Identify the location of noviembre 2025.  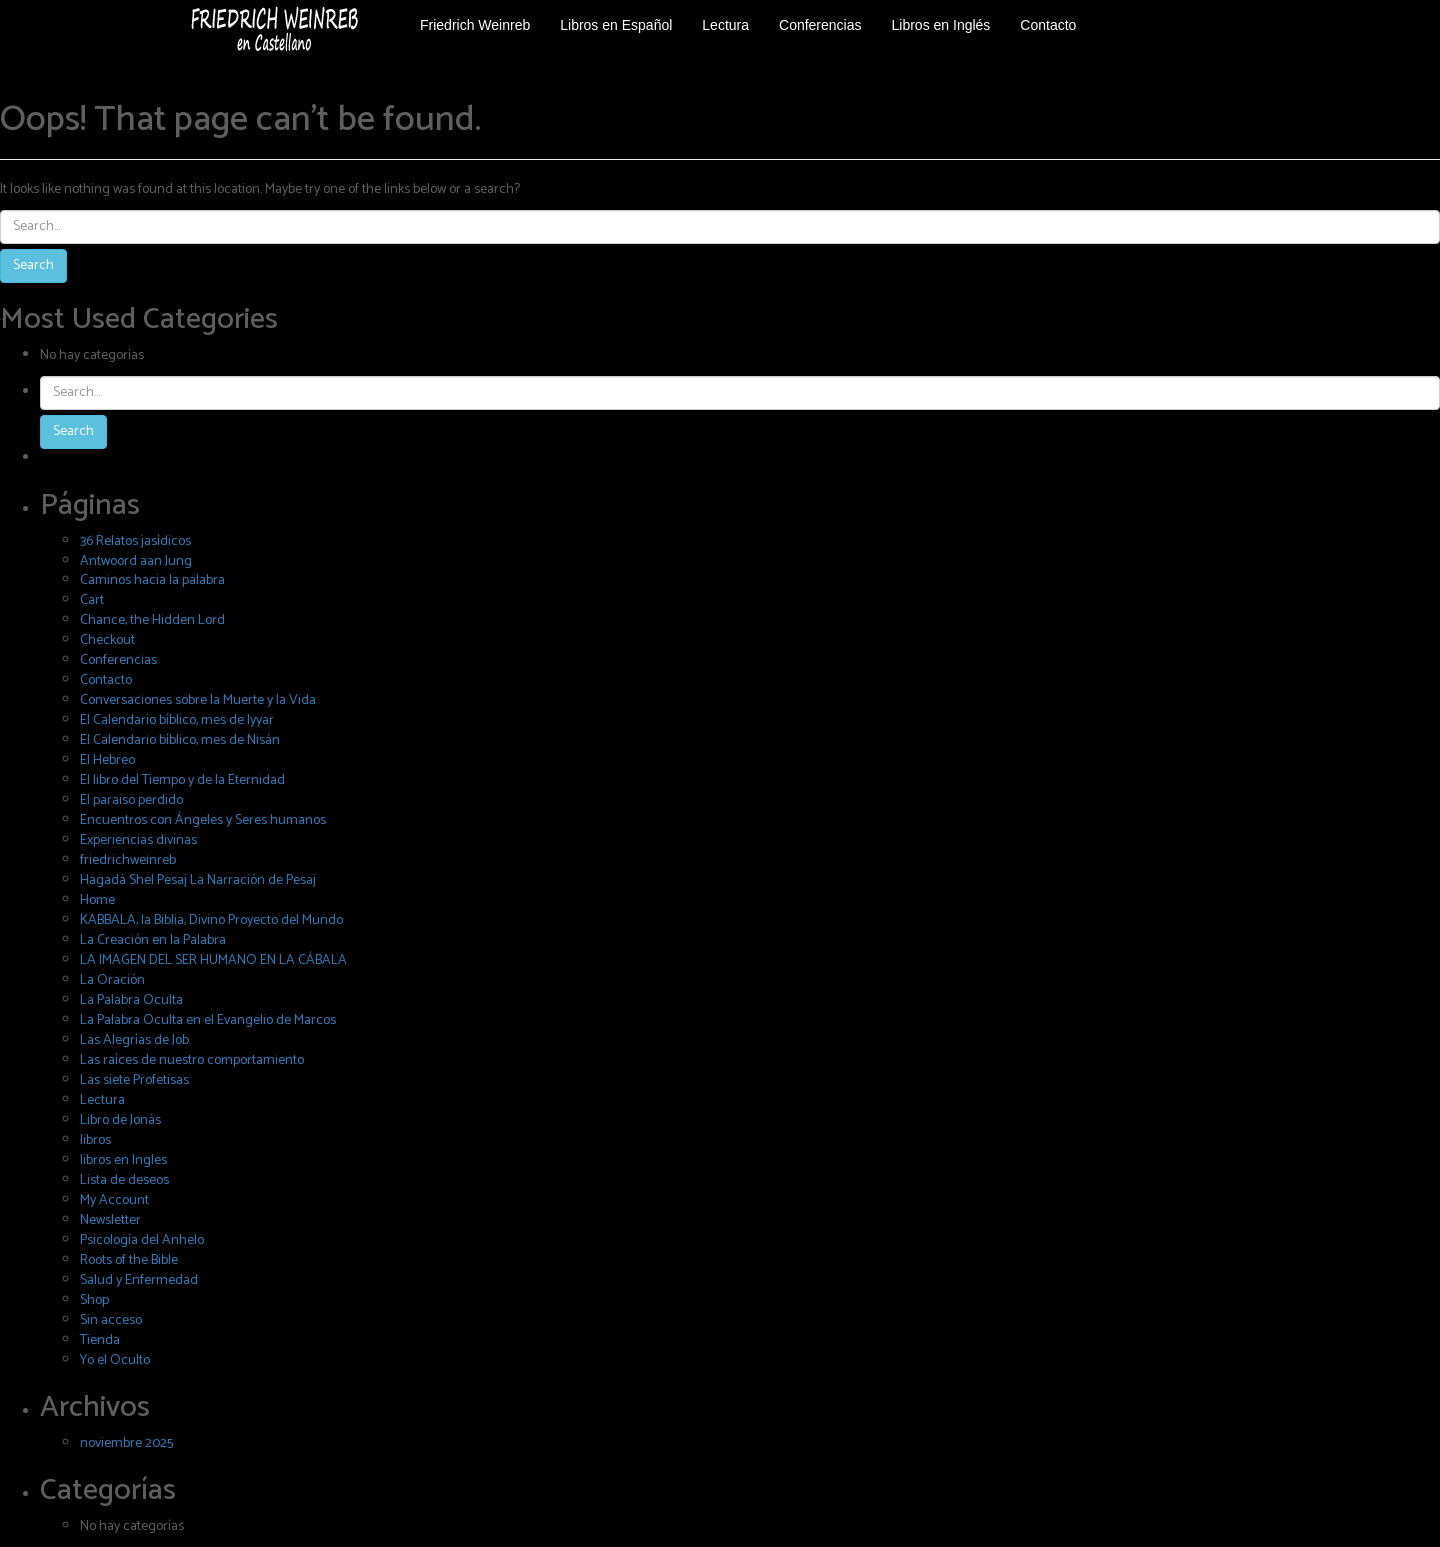
(126, 1443).